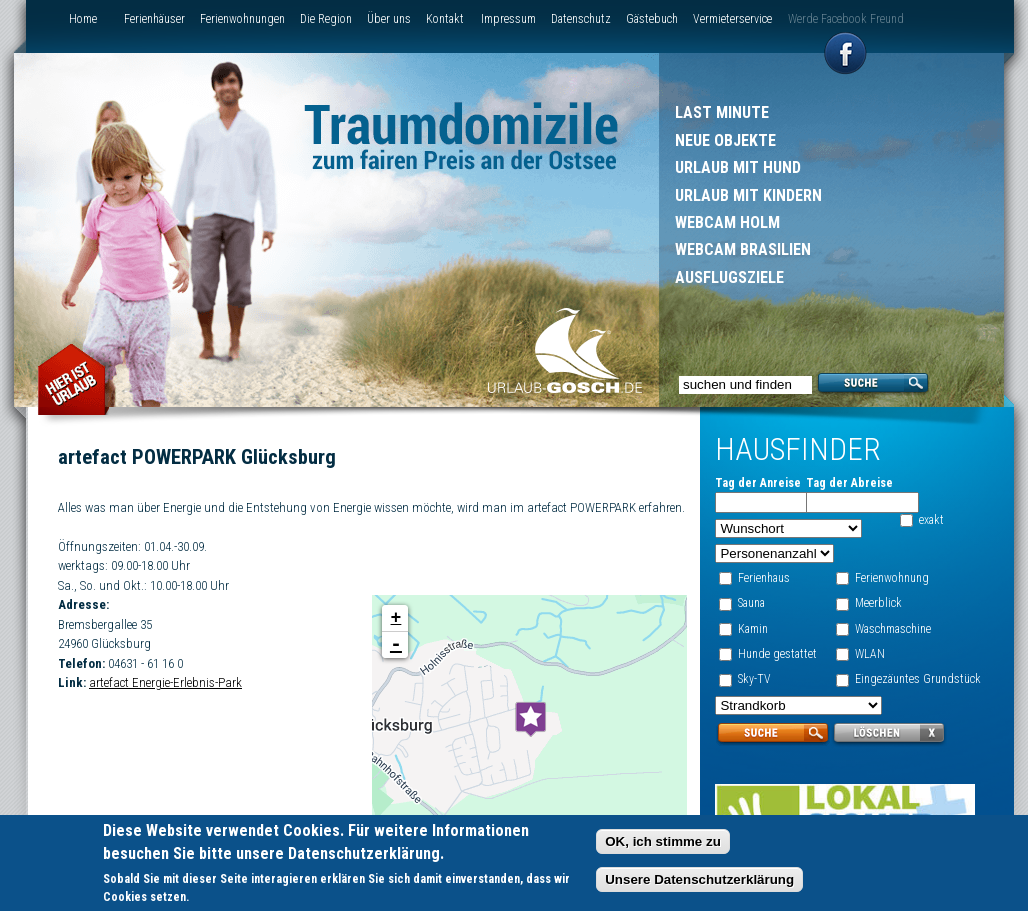 Image resolution: width=1028 pixels, height=911 pixels. What do you see at coordinates (445, 19) in the screenshot?
I see `Kontakt` at bounding box center [445, 19].